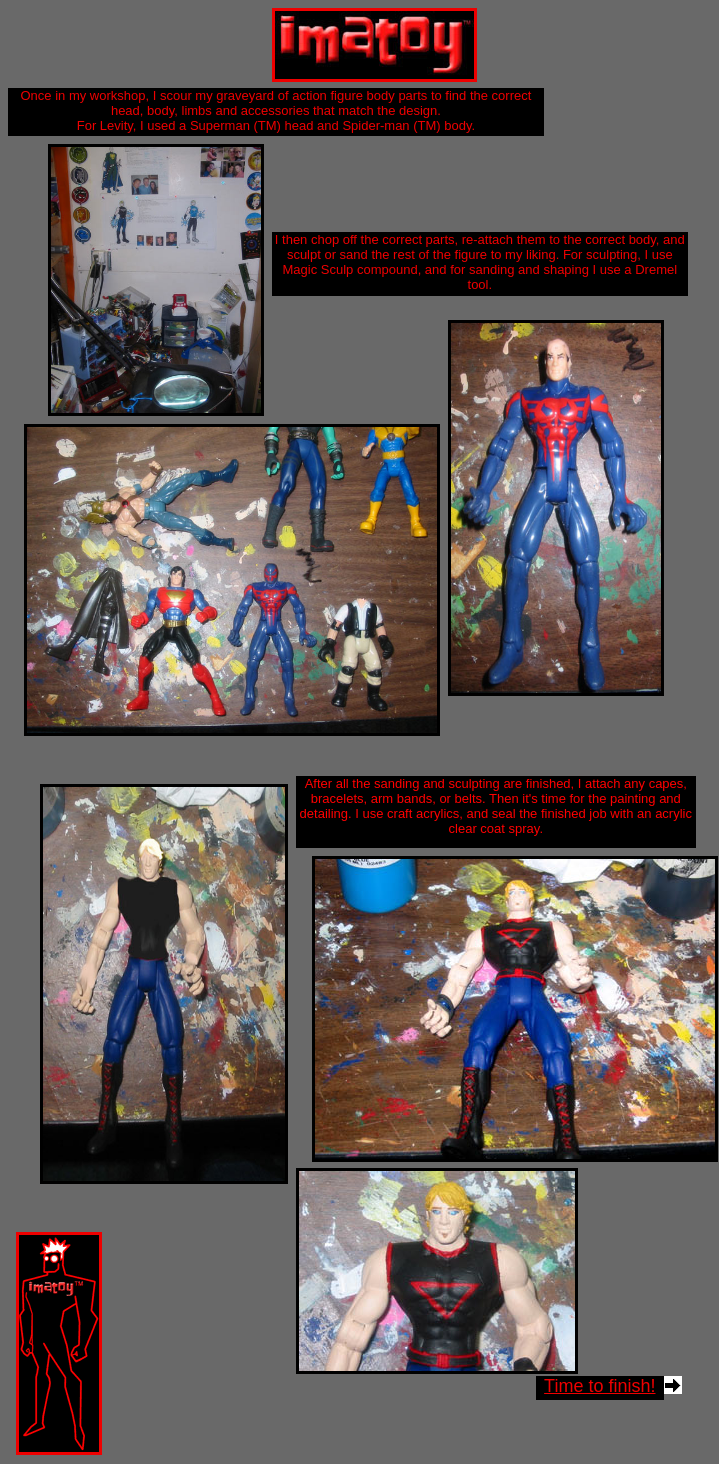 The image size is (719, 1464). What do you see at coordinates (599, 1386) in the screenshot?
I see `Time to finish!` at bounding box center [599, 1386].